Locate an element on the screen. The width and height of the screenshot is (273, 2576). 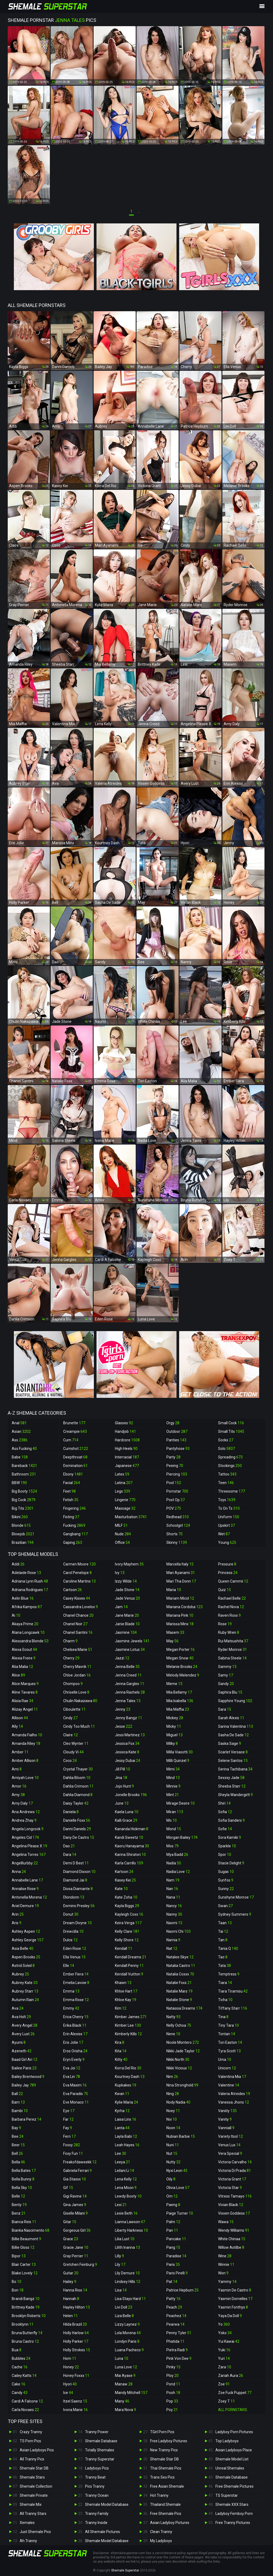
Serina Tachibana is located at coordinates (235, 1769).